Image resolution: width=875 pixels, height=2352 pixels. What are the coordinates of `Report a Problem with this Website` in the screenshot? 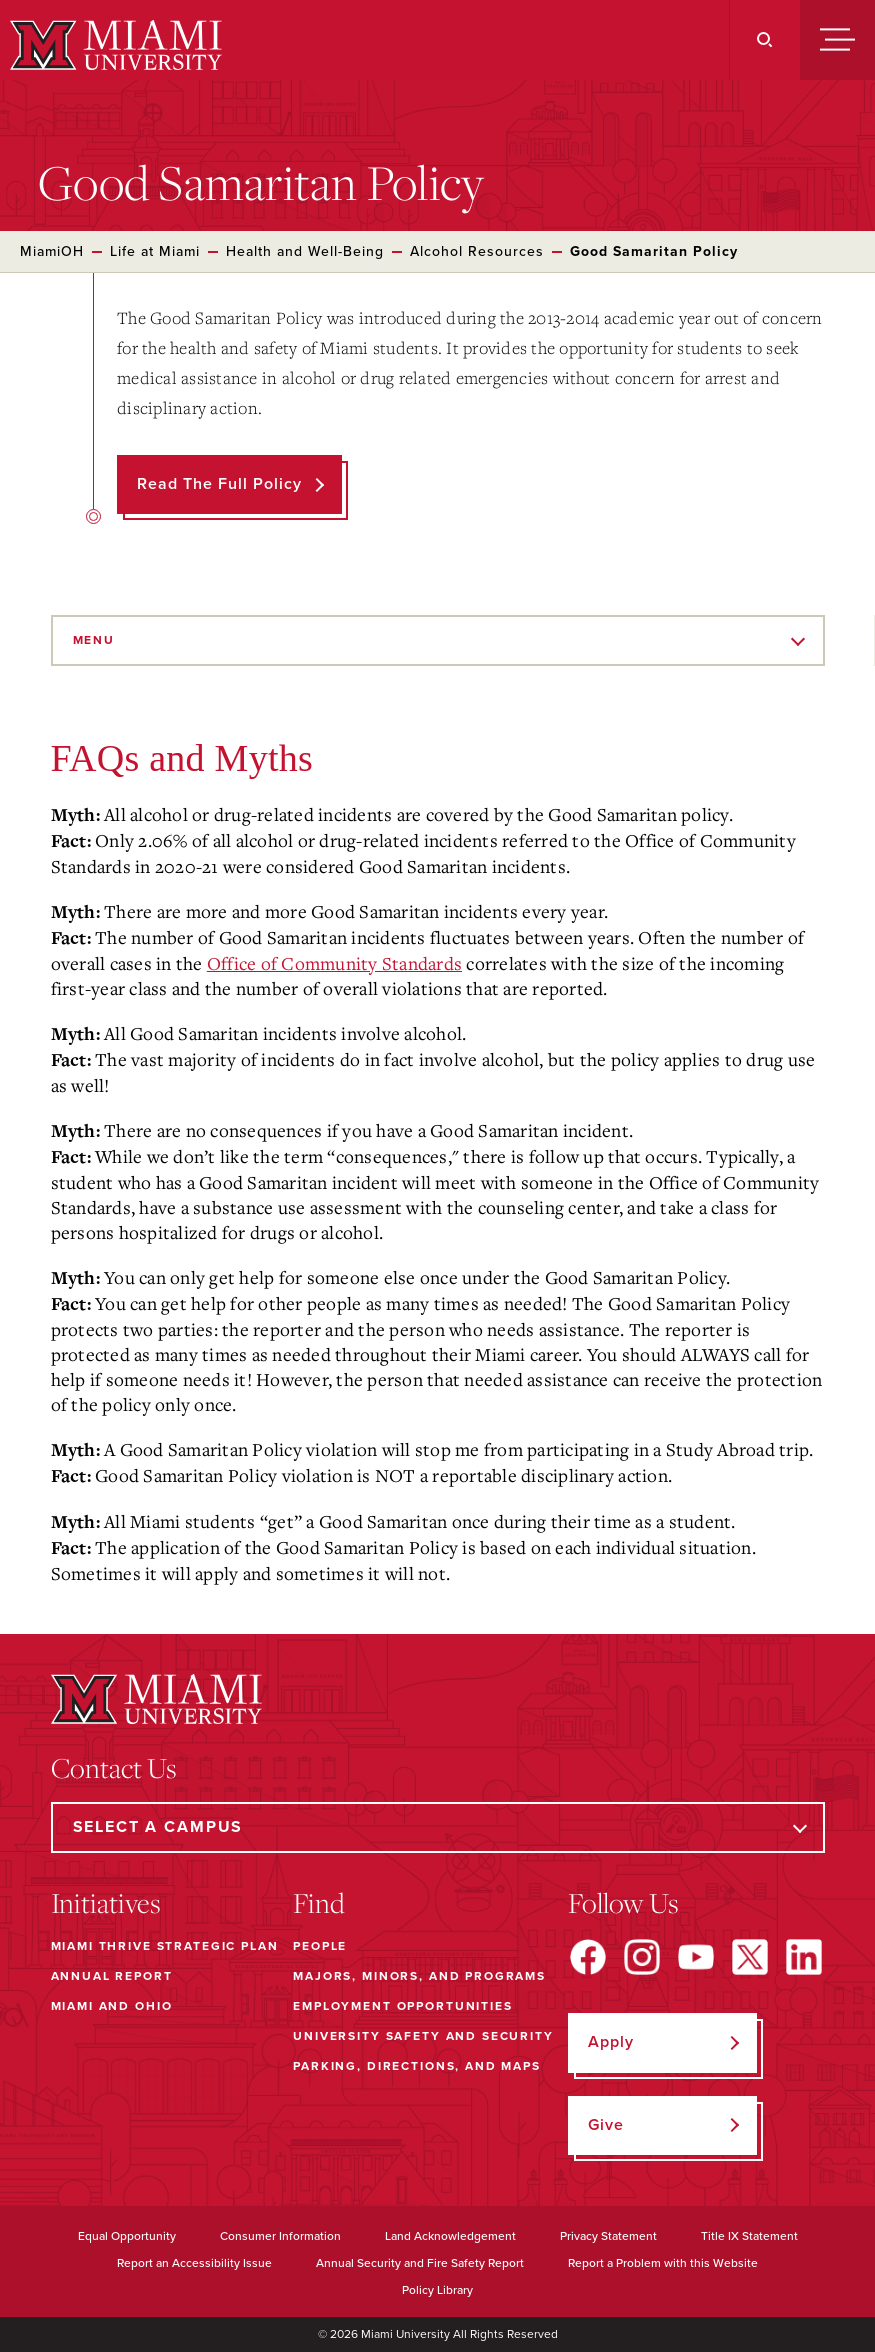 It's located at (663, 2263).